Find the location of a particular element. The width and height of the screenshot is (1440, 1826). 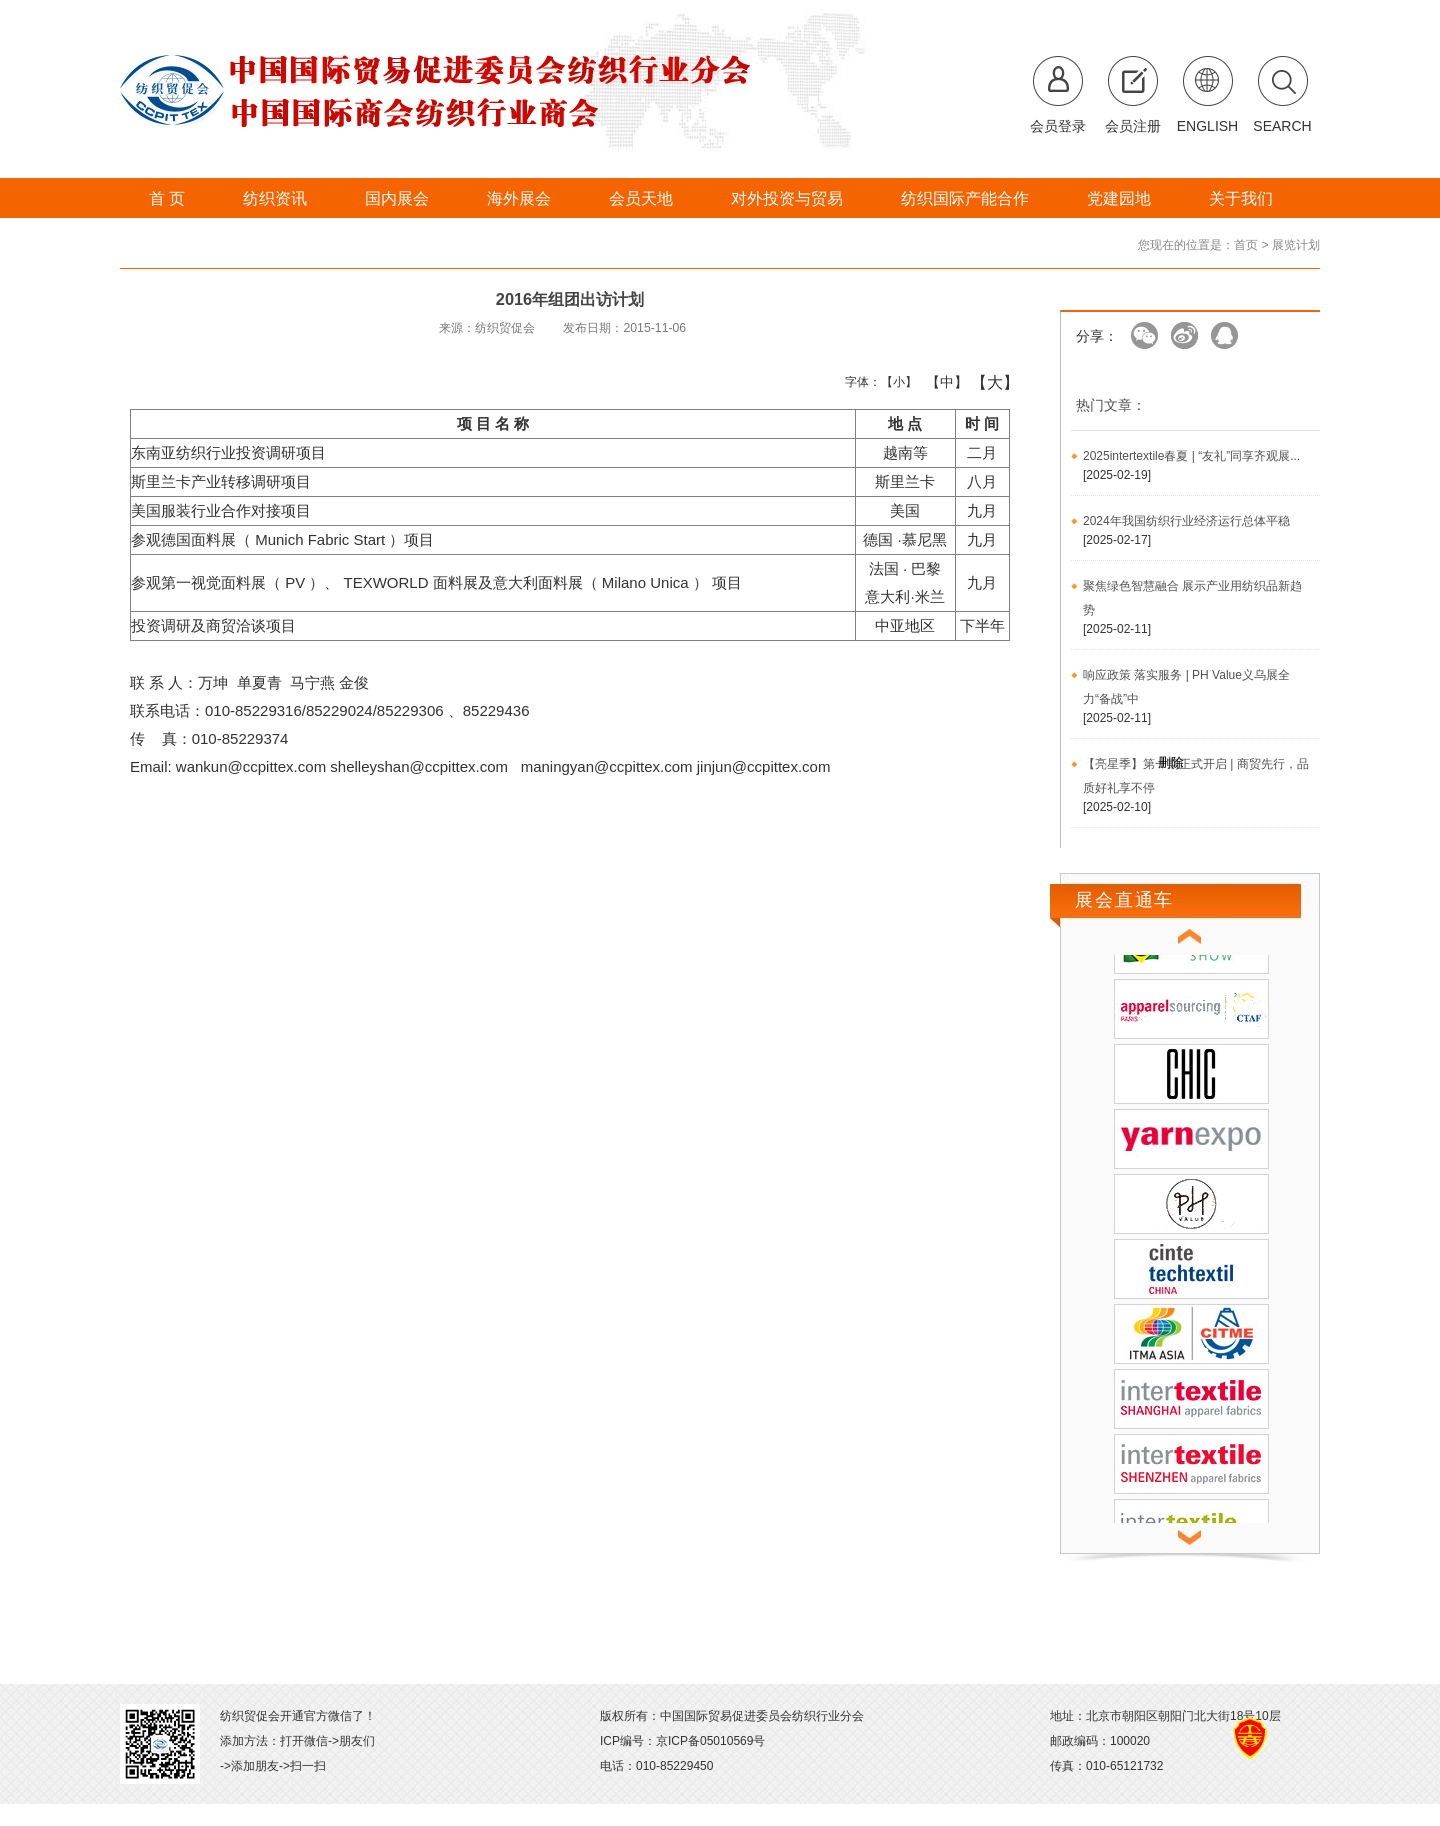

展览计划 is located at coordinates (1296, 245).